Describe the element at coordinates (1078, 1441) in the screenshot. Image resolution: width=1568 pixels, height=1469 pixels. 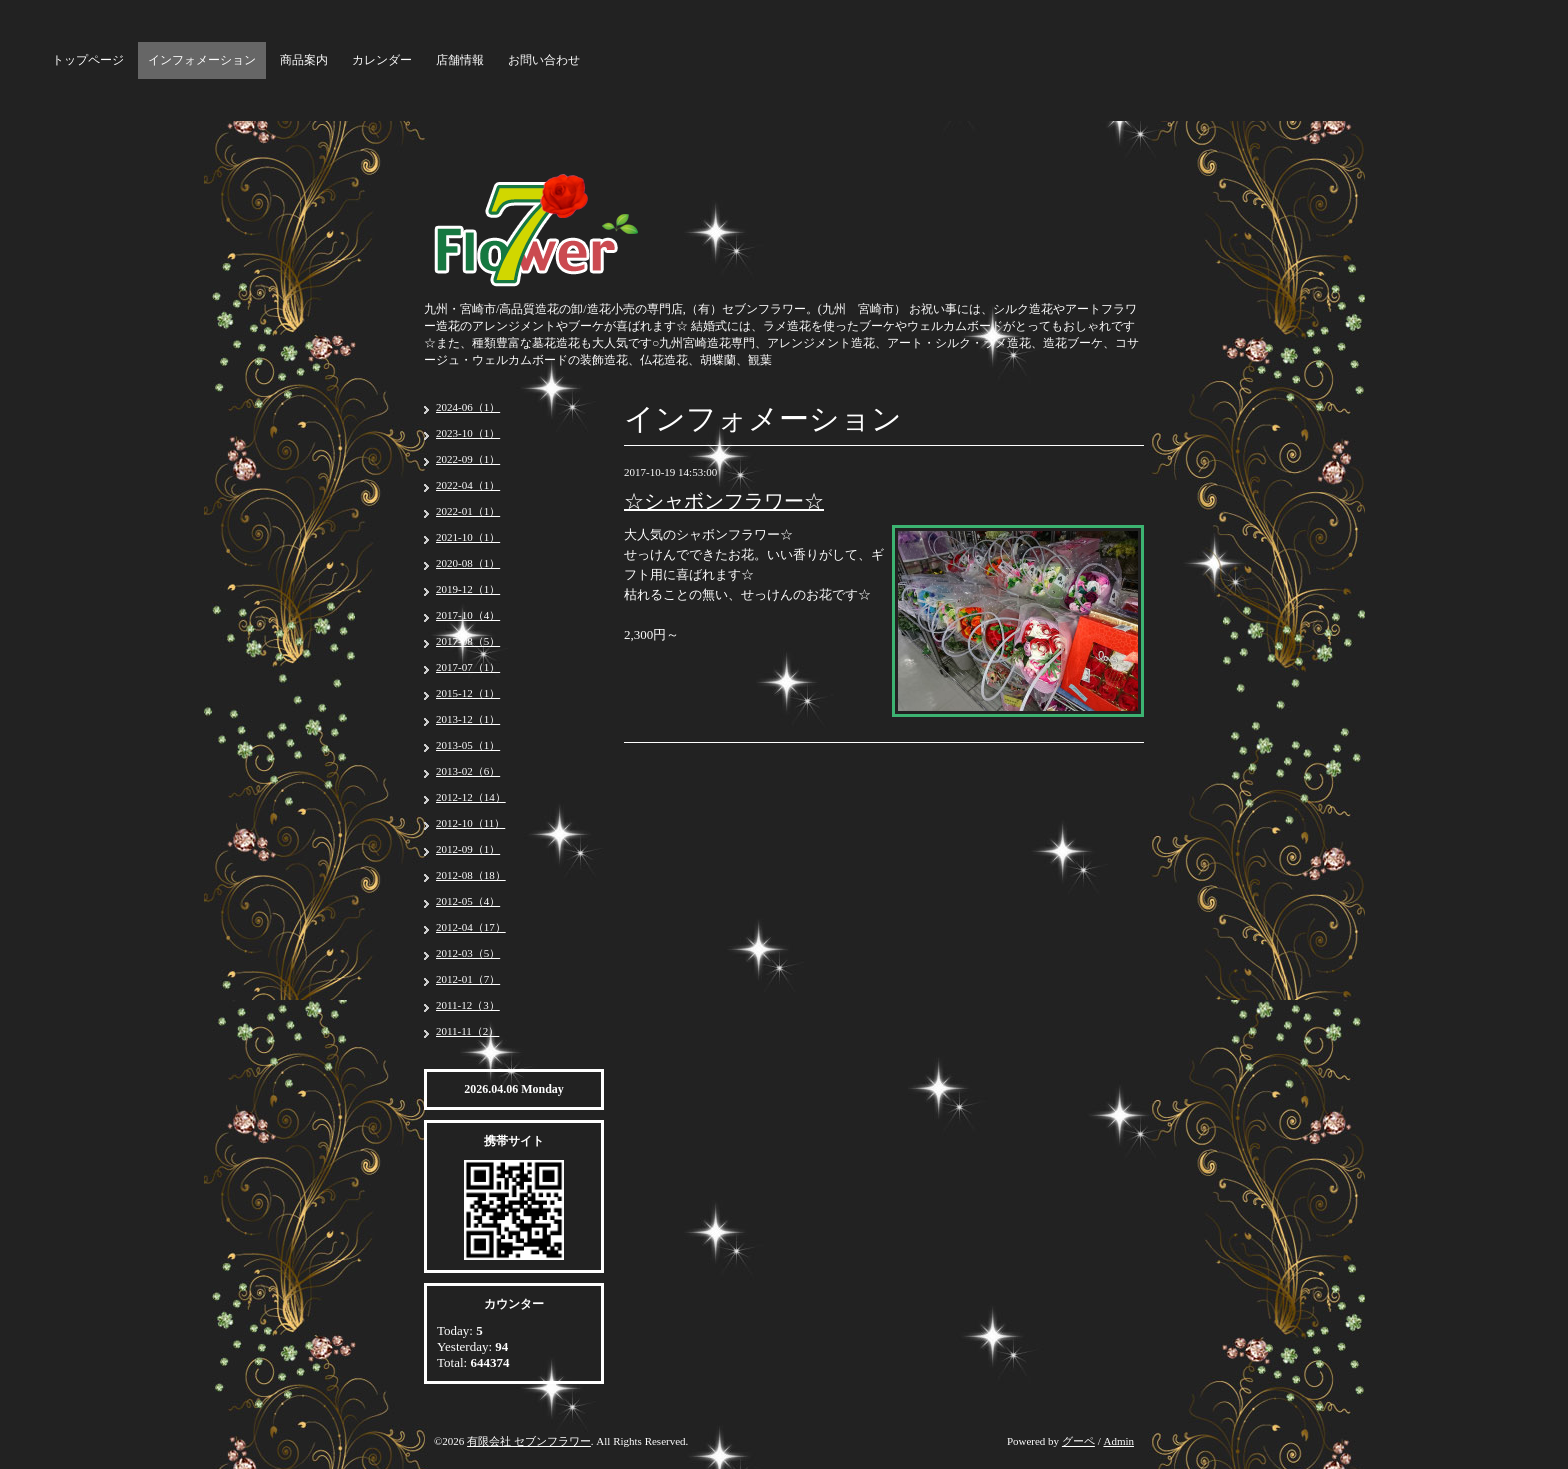
I see `グーペ` at that location.